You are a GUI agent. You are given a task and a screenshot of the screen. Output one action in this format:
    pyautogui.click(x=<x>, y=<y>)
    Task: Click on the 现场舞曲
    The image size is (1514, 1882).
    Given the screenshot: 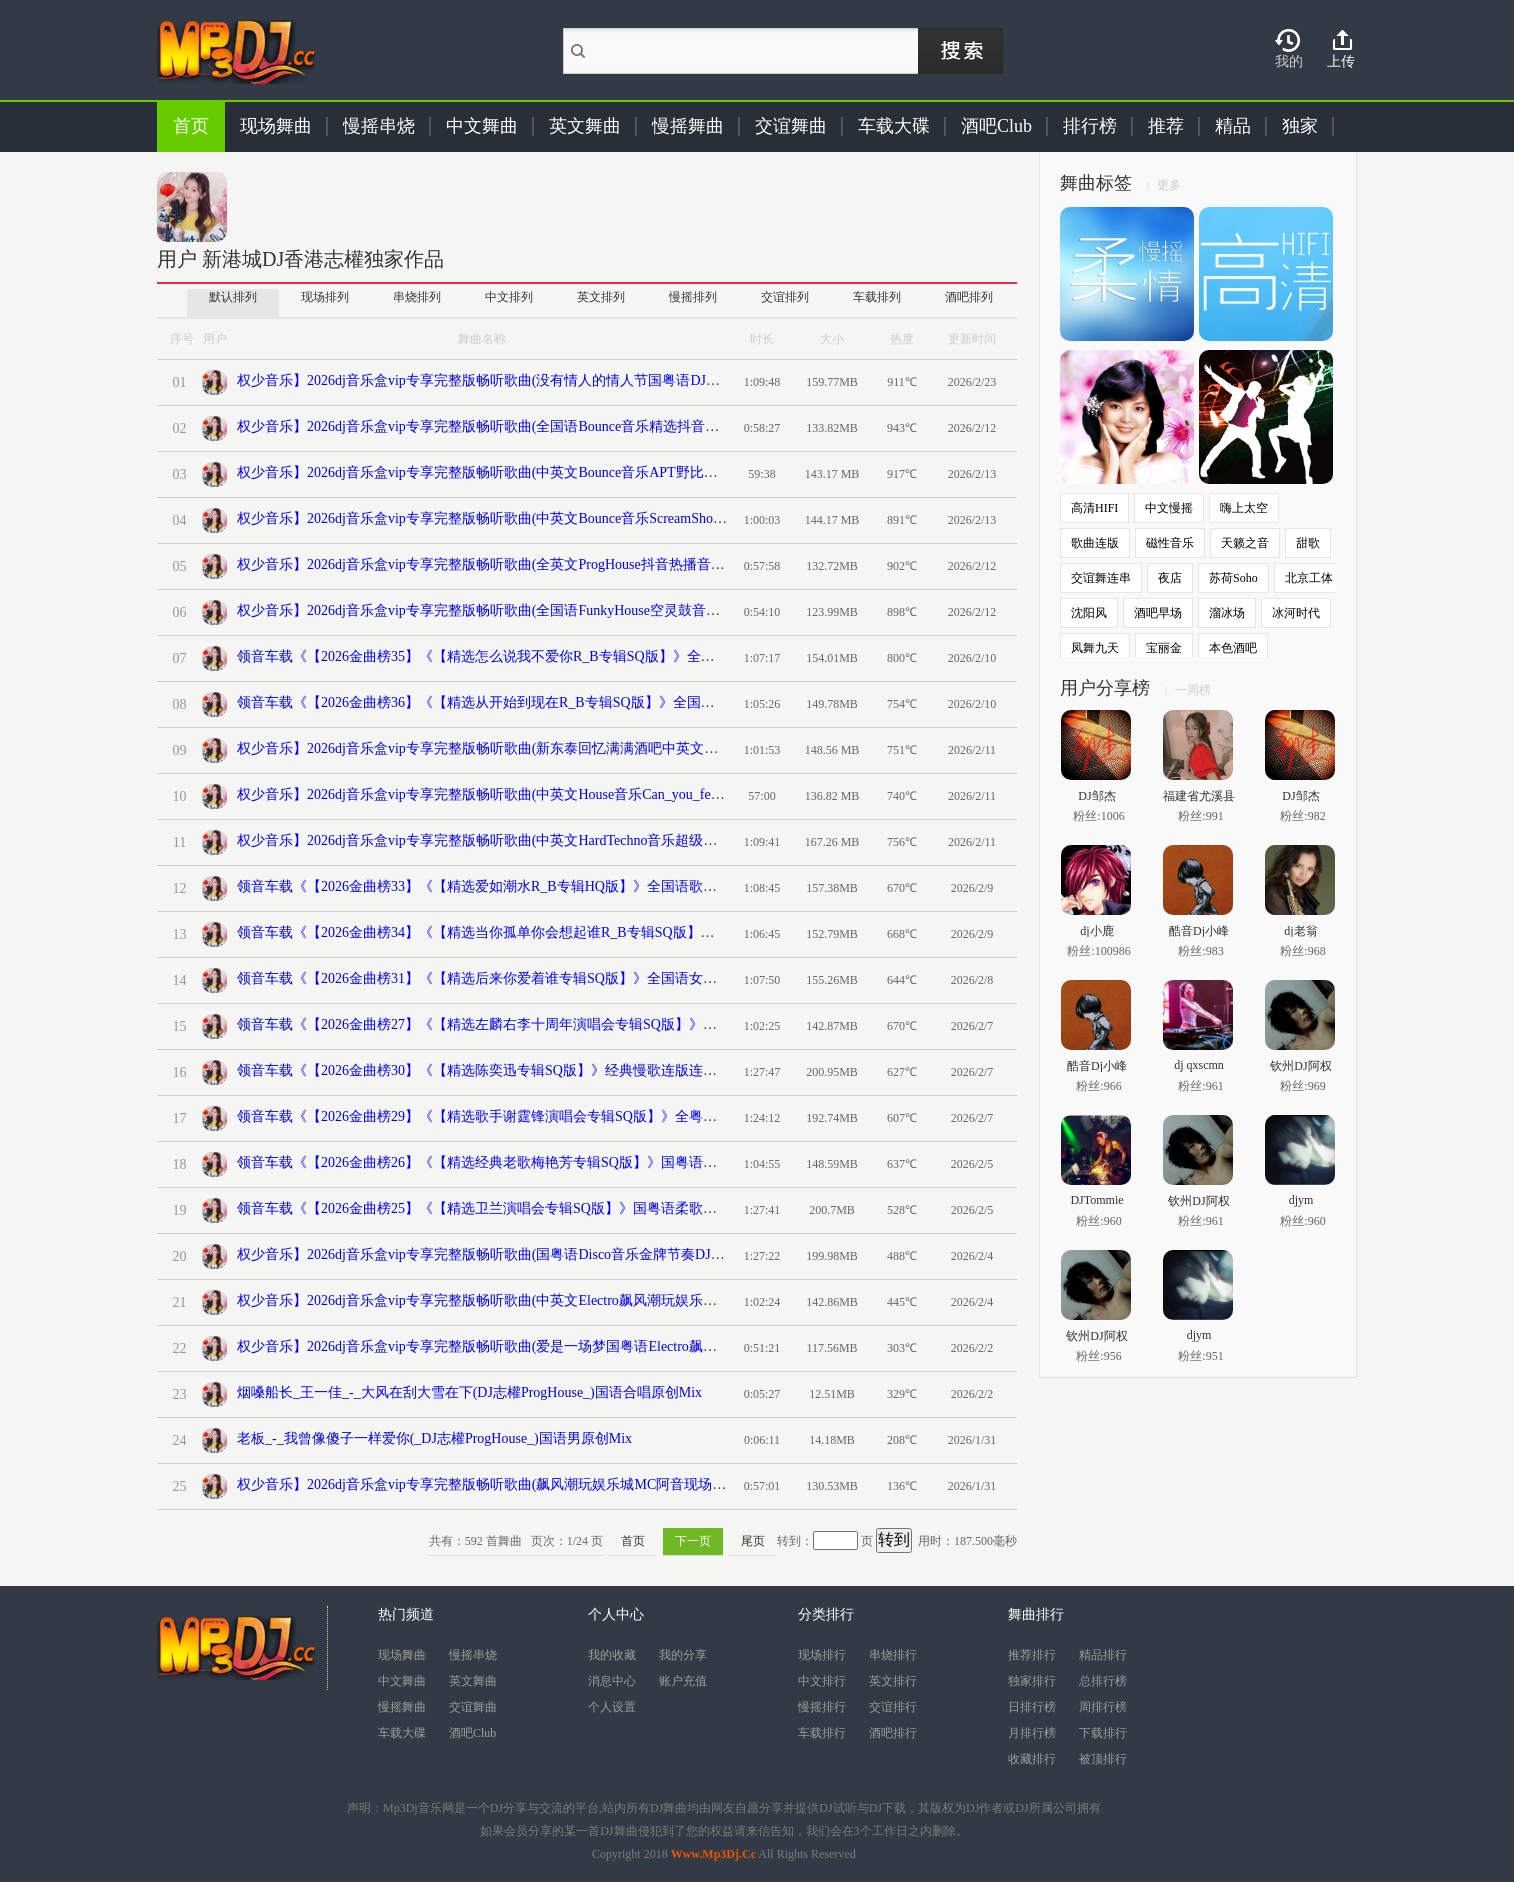 What is the action you would take?
    pyautogui.click(x=276, y=126)
    